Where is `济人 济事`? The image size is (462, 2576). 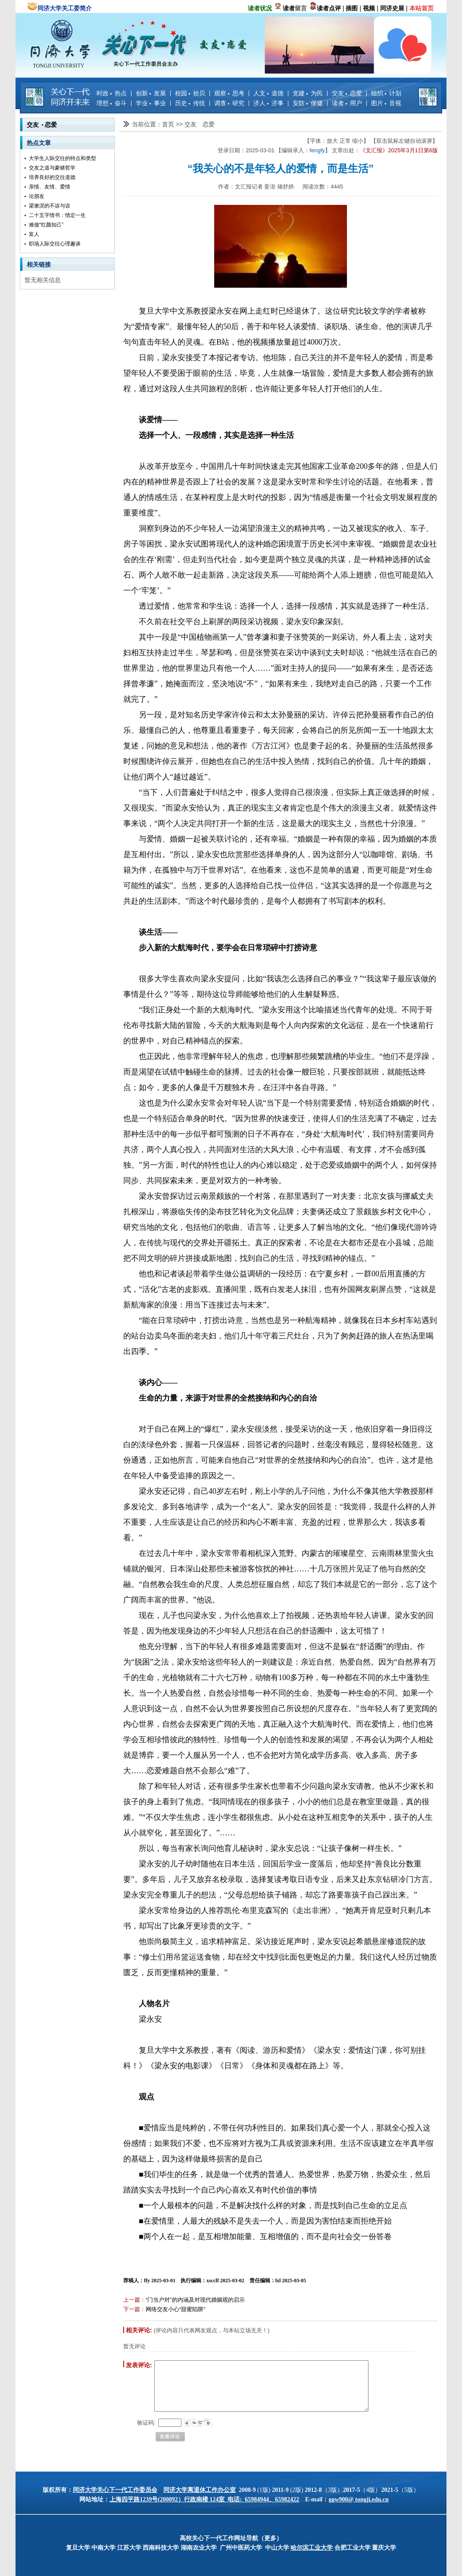
济人 济事 is located at coordinates (268, 103).